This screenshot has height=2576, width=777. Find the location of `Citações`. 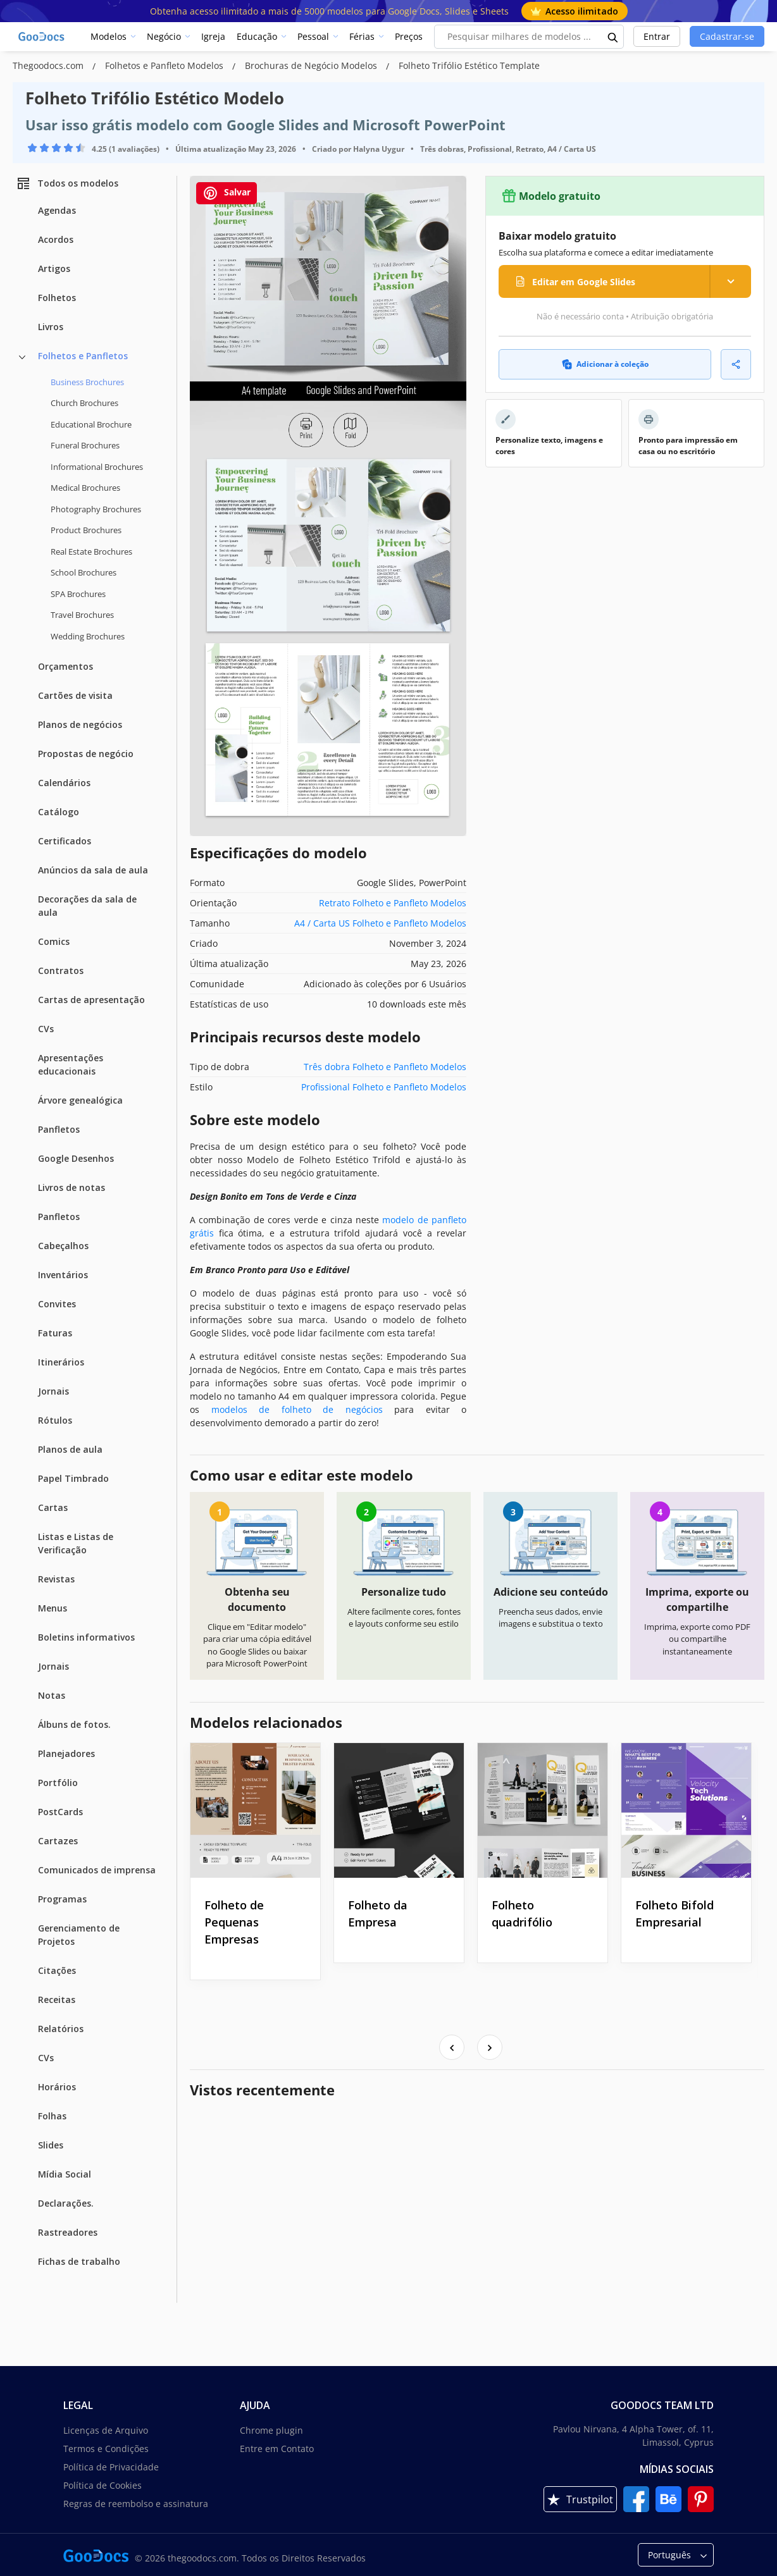

Citações is located at coordinates (57, 1970).